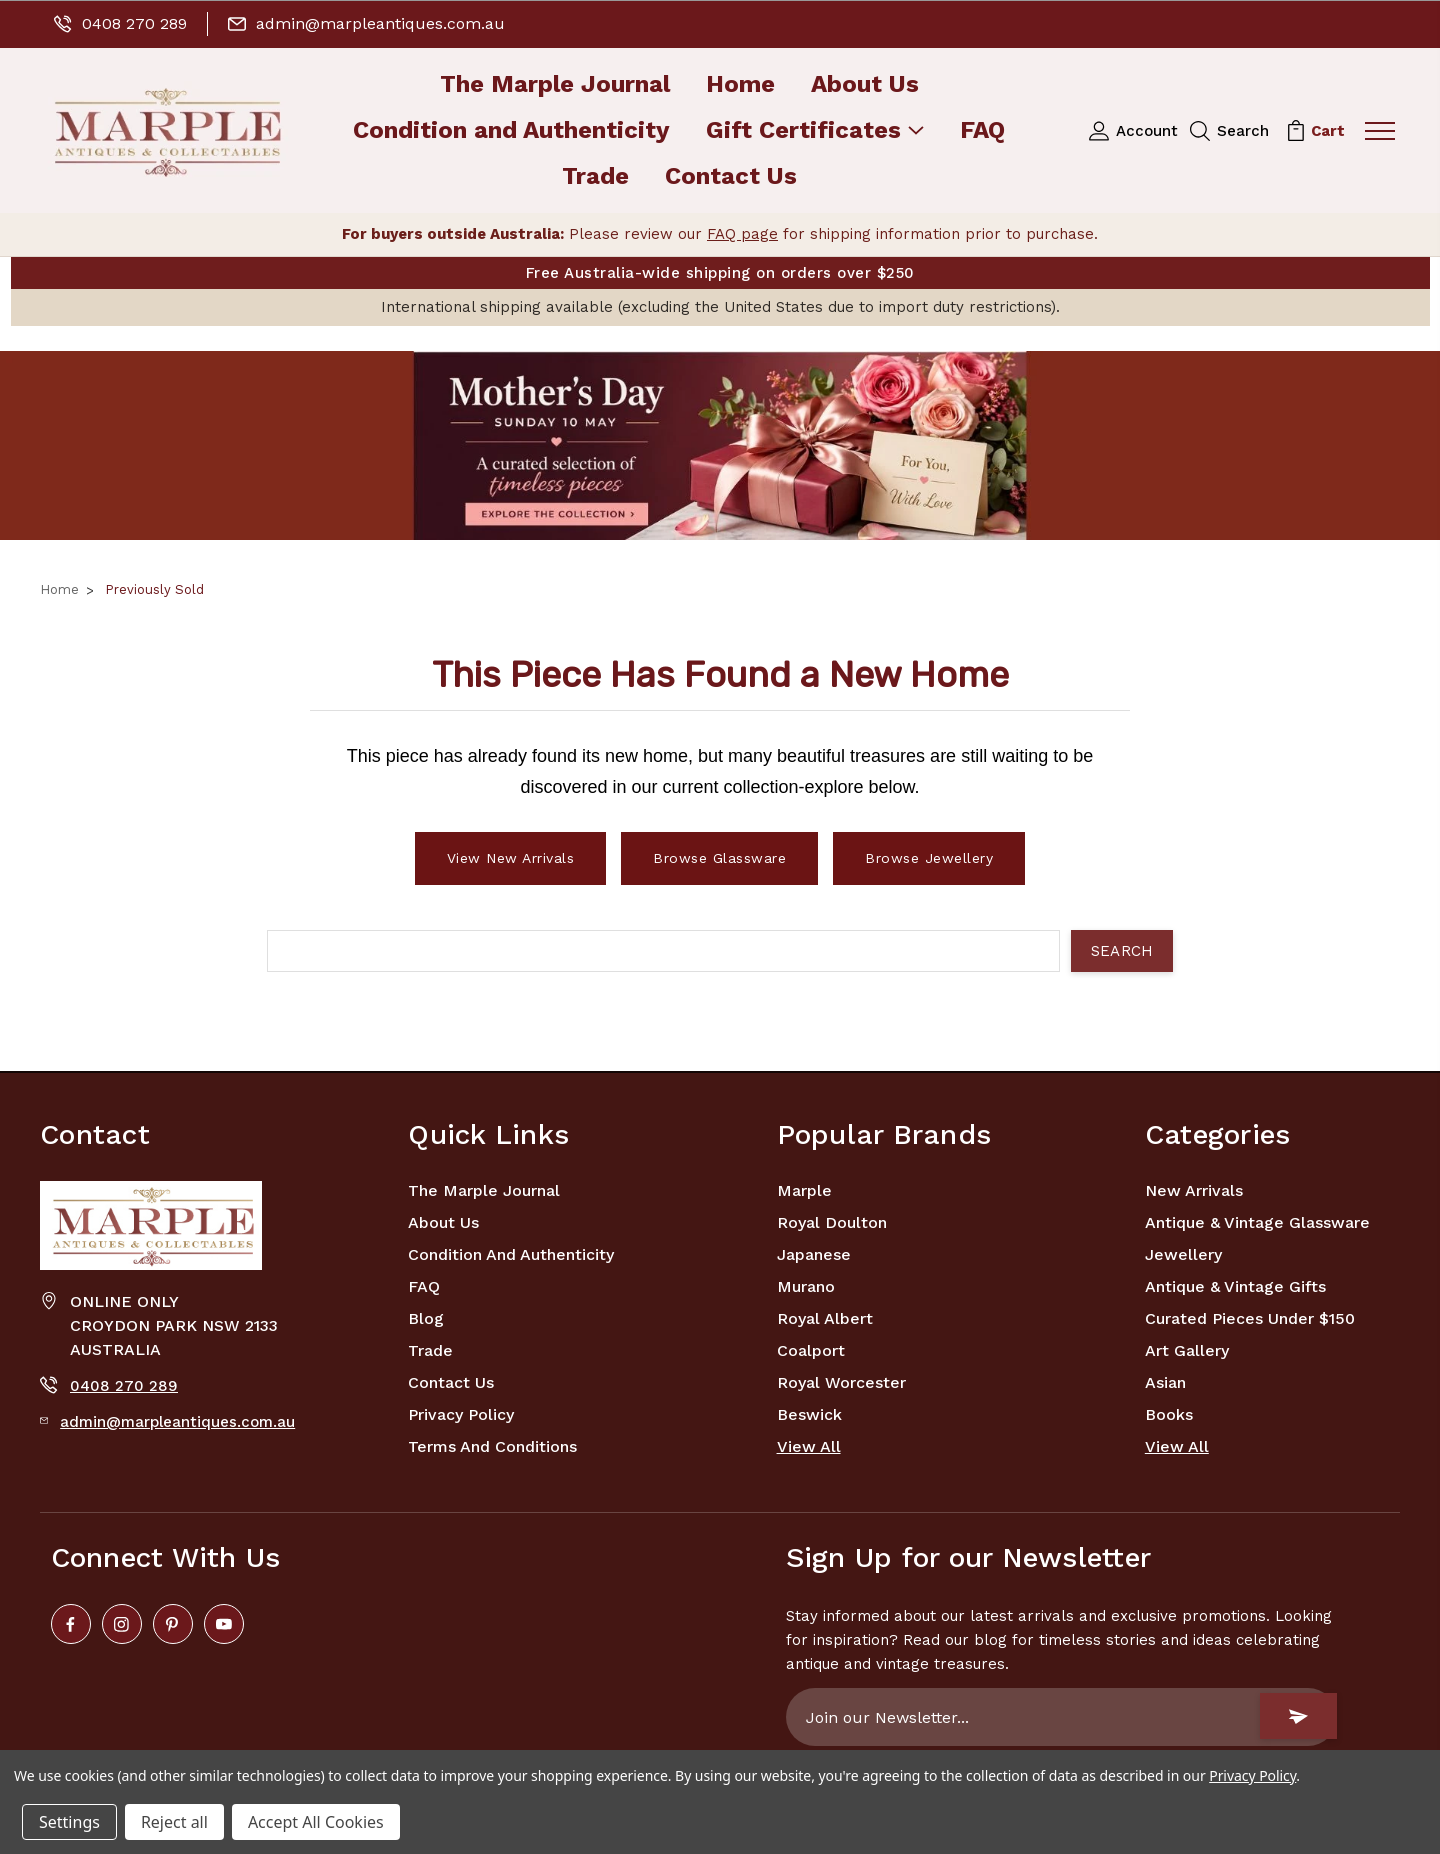 This screenshot has height=1854, width=1440. I want to click on Japanese, so click(814, 1254).